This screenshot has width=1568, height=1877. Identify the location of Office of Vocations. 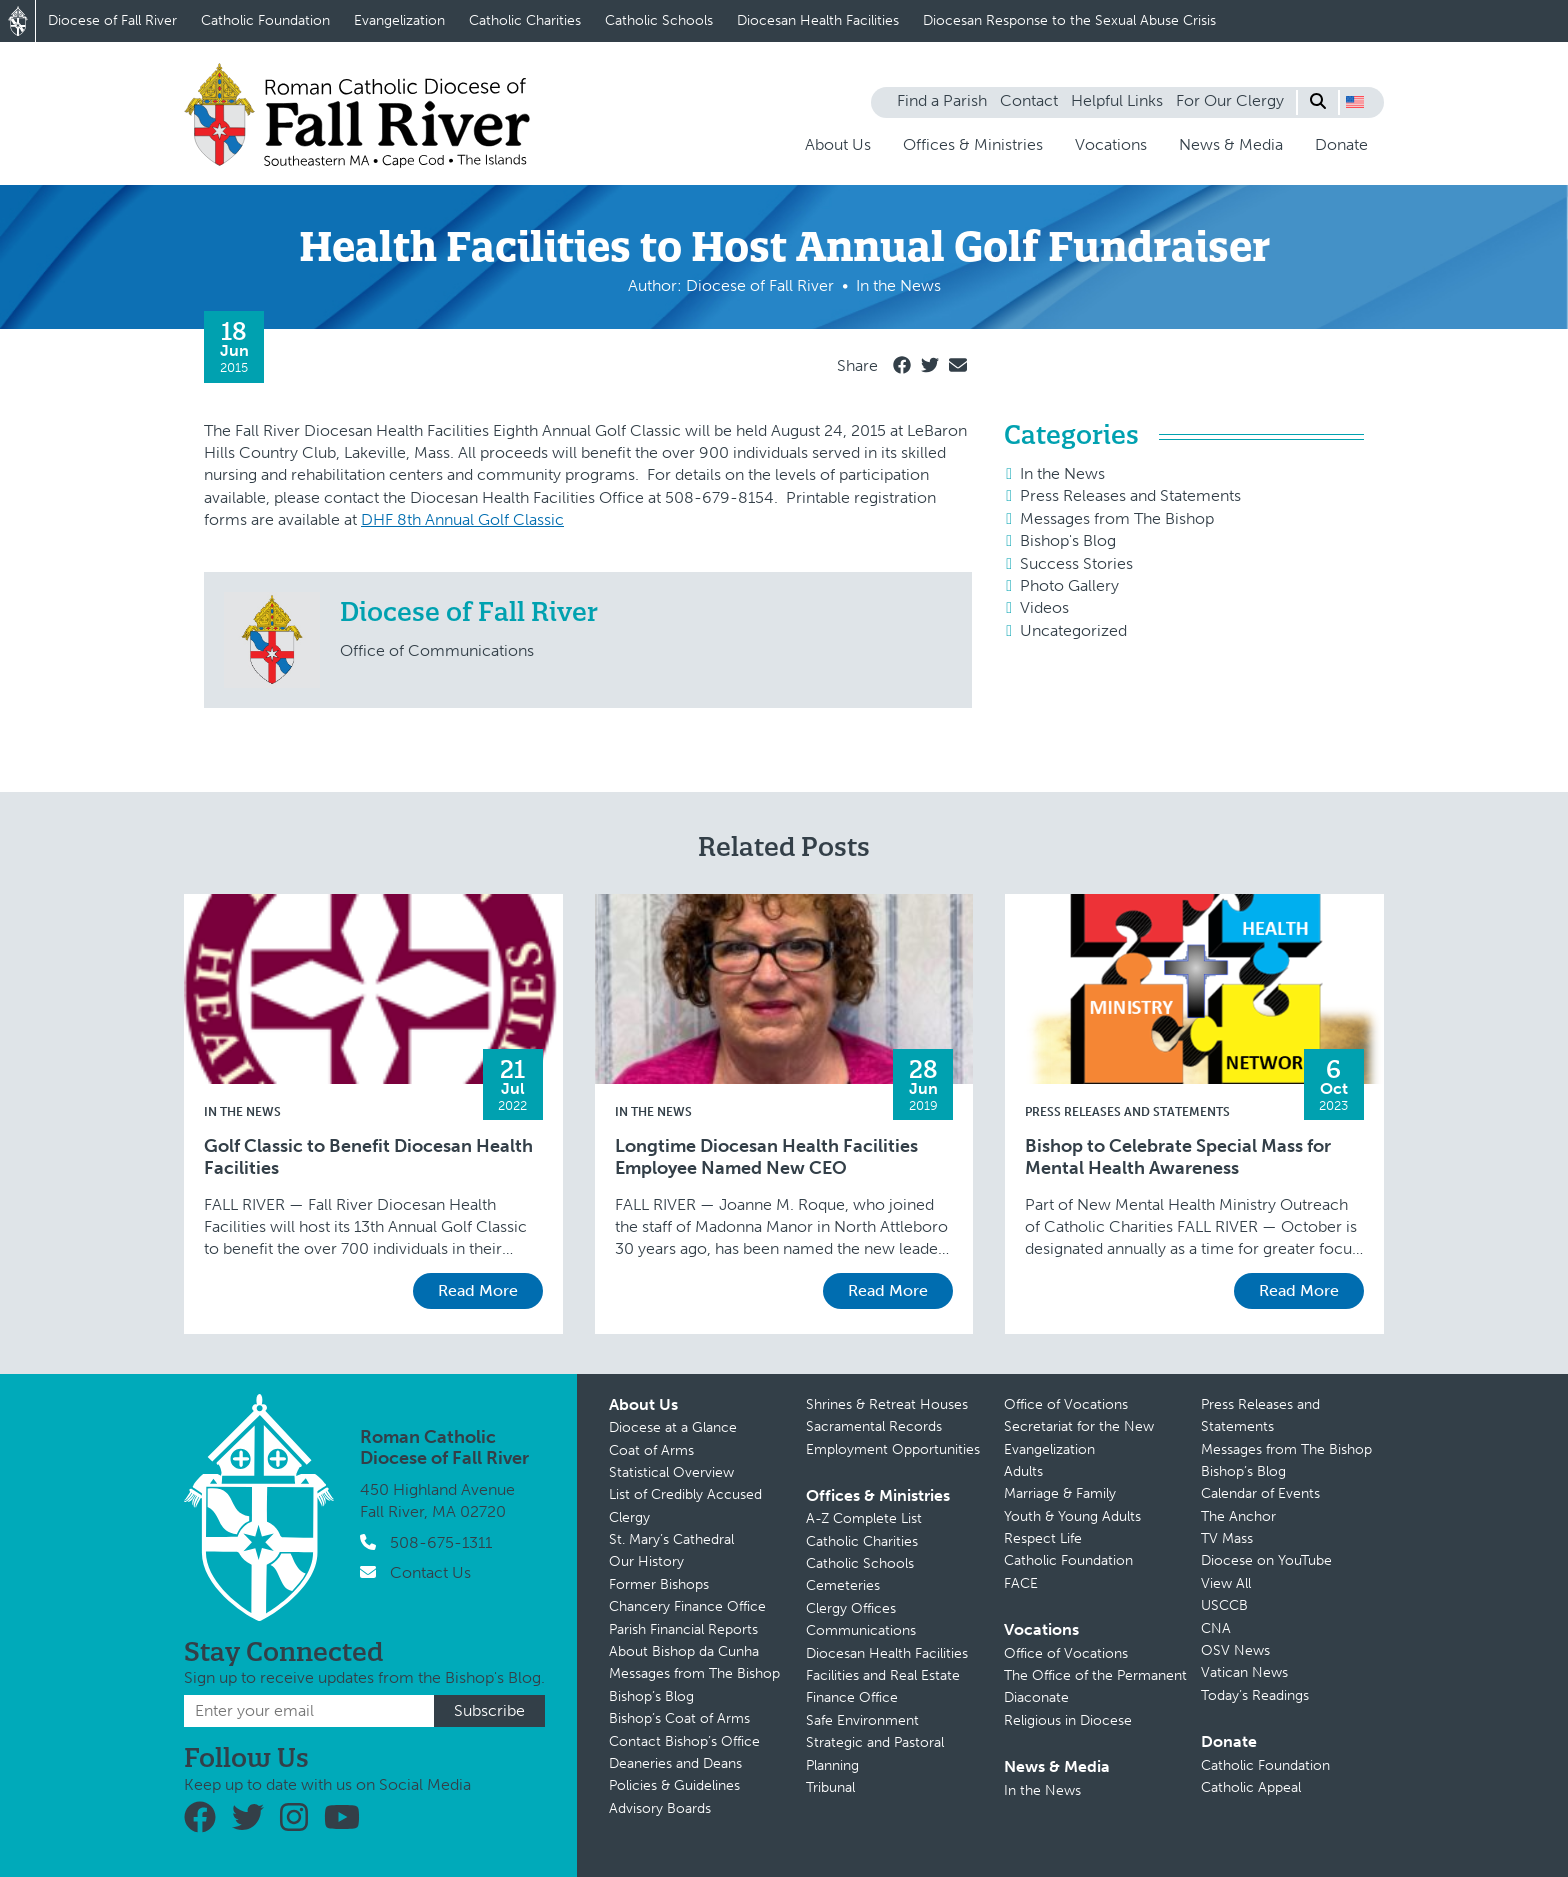
(1066, 1404).